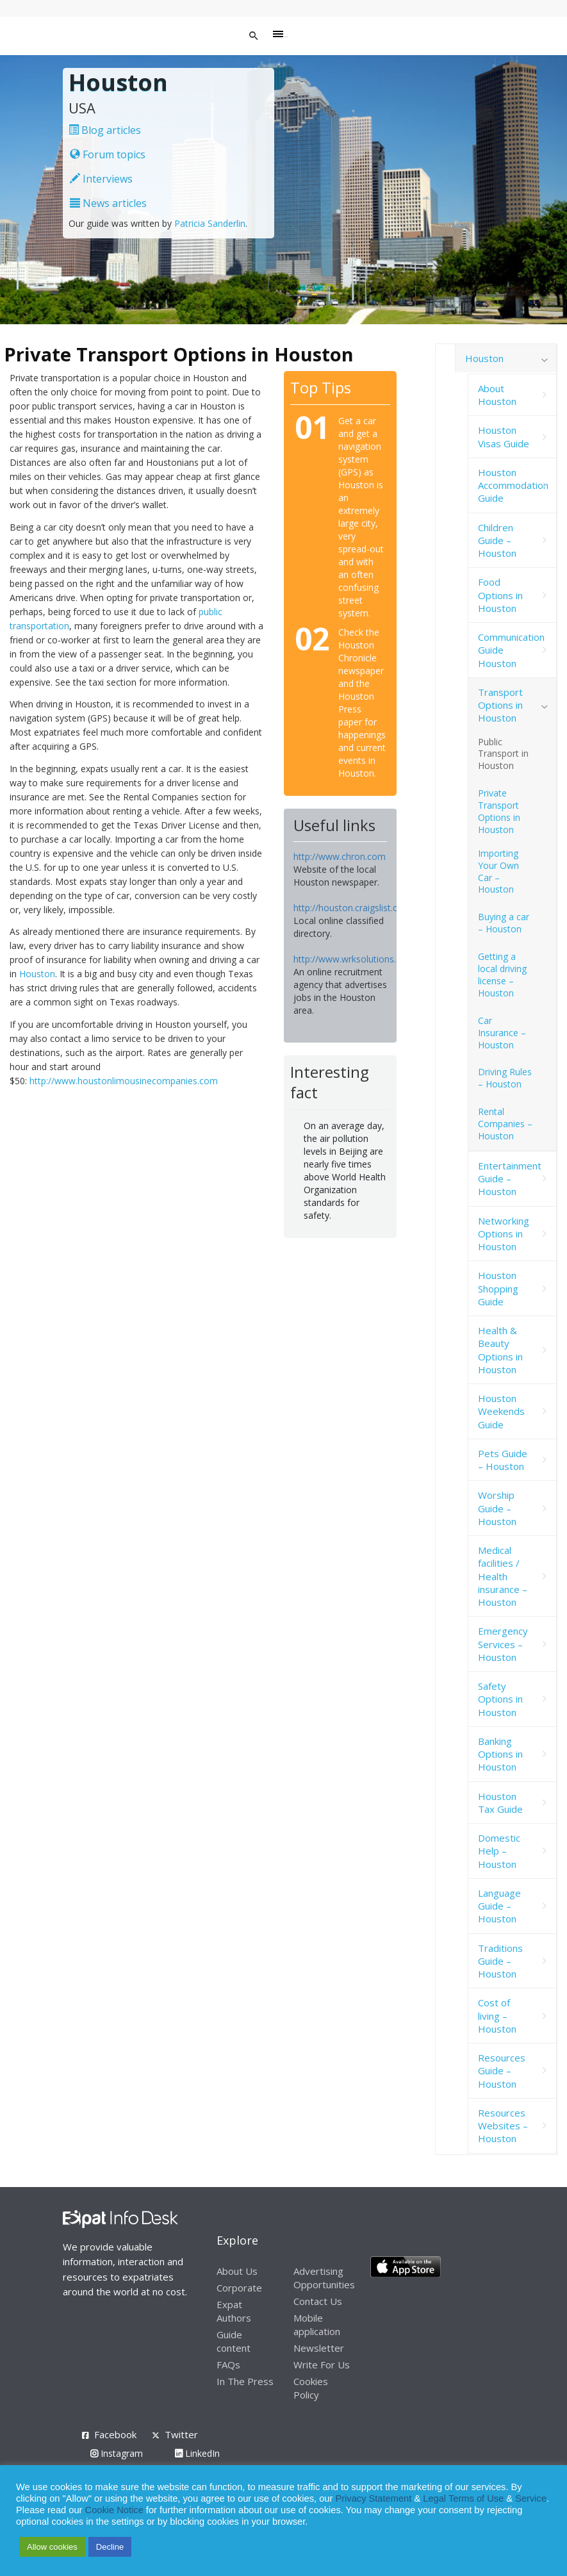 The image size is (567, 2576). What do you see at coordinates (498, 1288) in the screenshot?
I see `Houston Shopping Guide` at bounding box center [498, 1288].